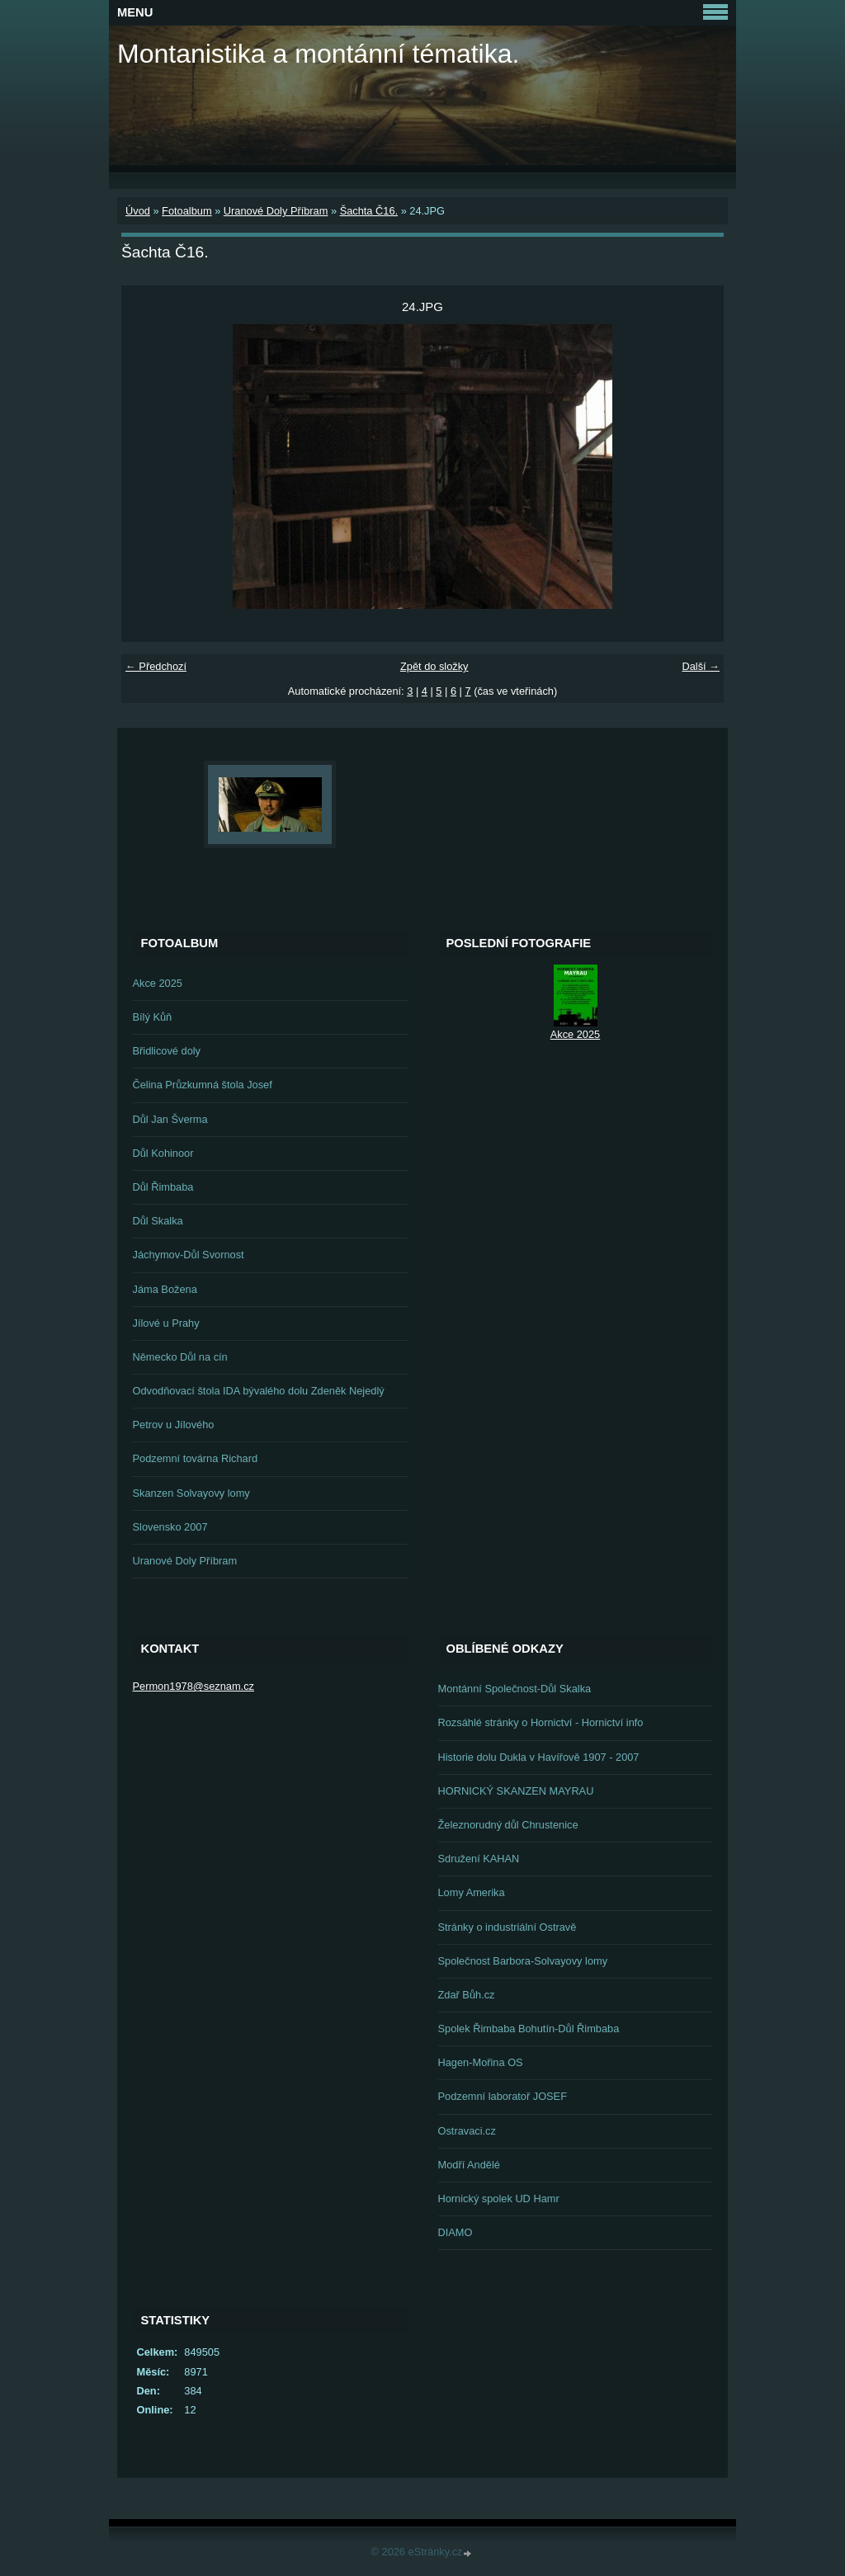  What do you see at coordinates (529, 2028) in the screenshot?
I see `Spolek Řimbaba Bohutín-Důl Řimbaba` at bounding box center [529, 2028].